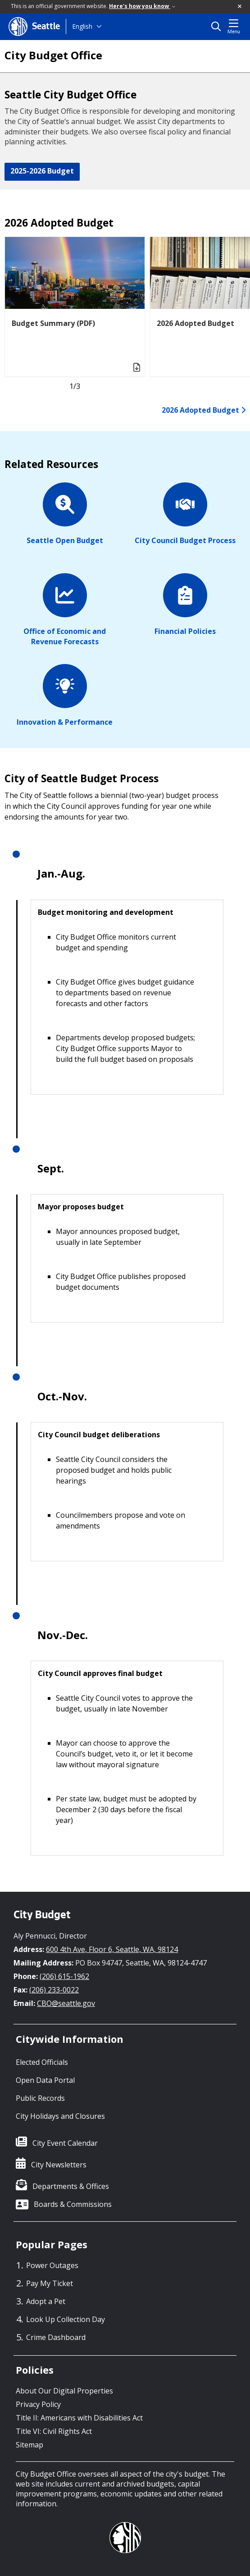  I want to click on CBO@seattle.gov, so click(66, 2003).